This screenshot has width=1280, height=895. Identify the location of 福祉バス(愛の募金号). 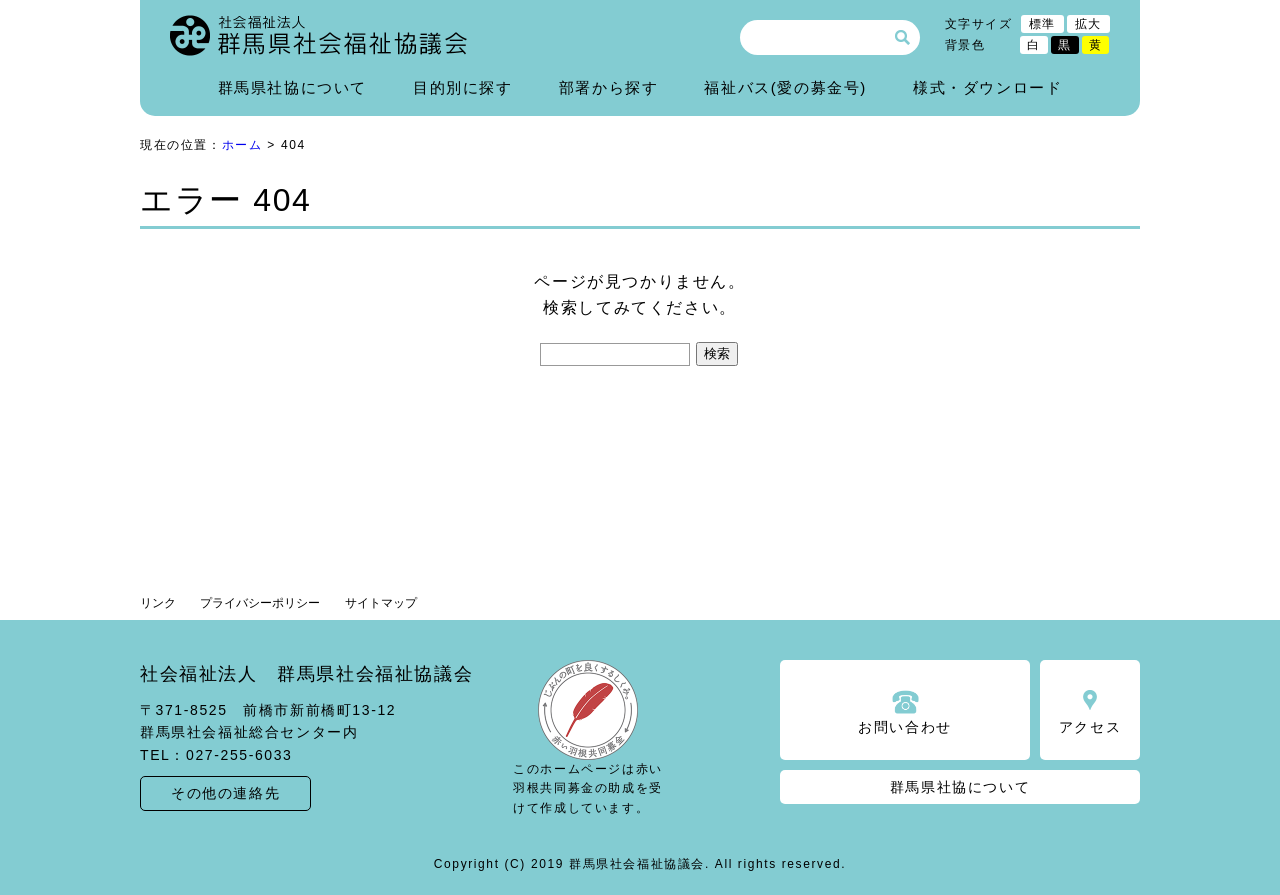
(785, 87).